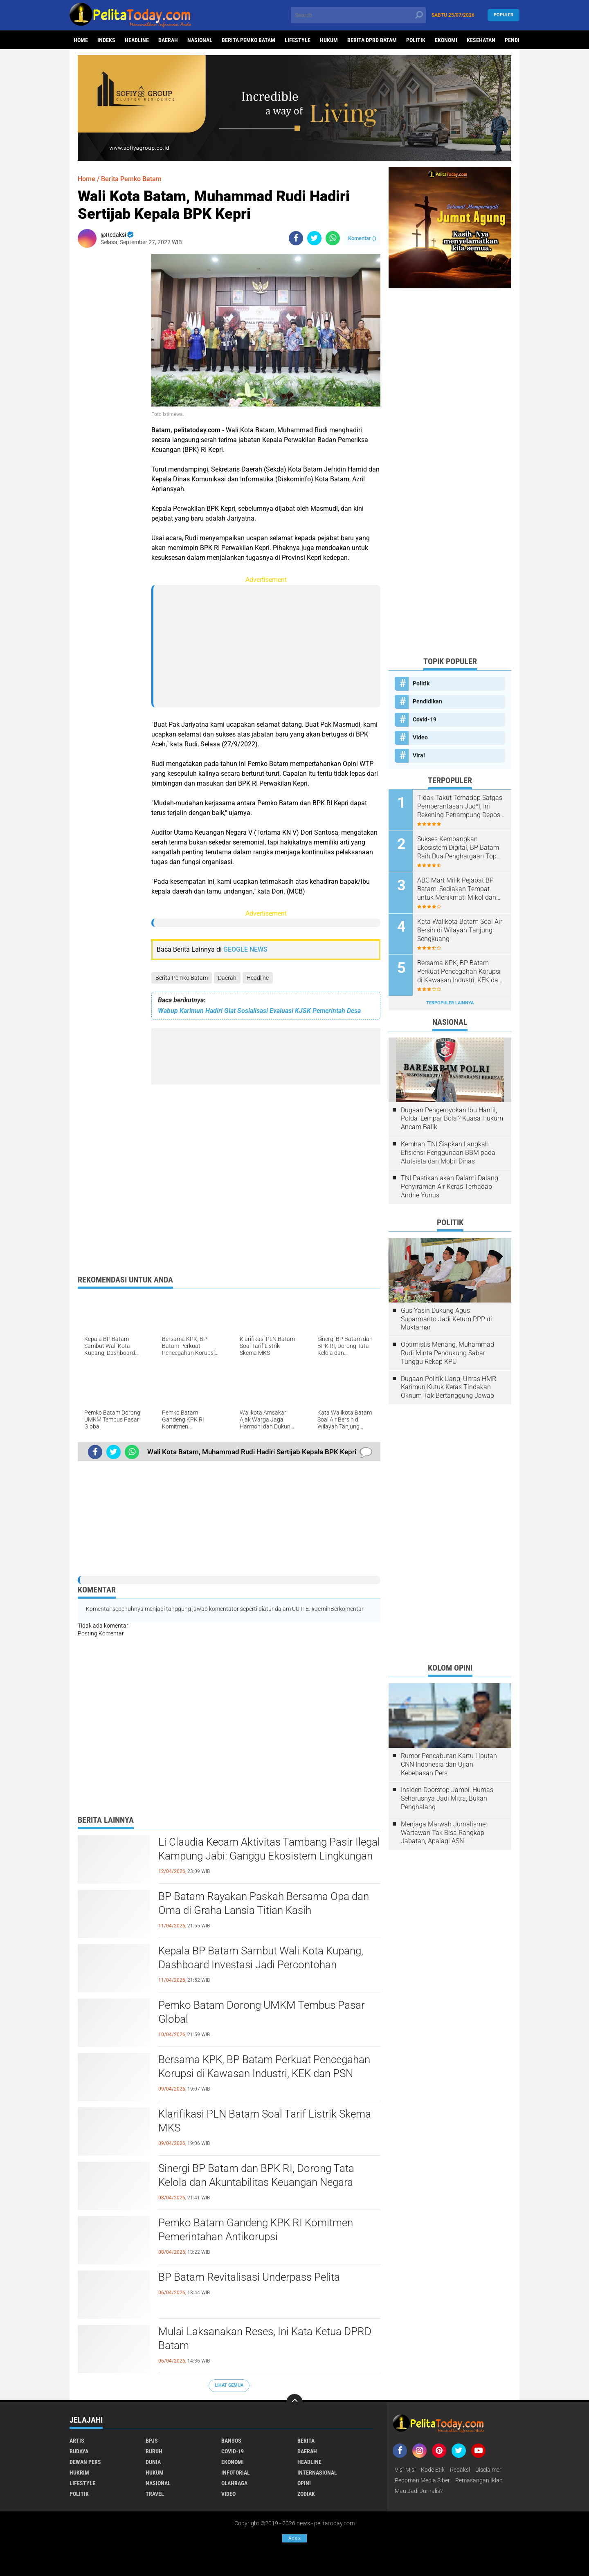  I want to click on Home, so click(81, 40).